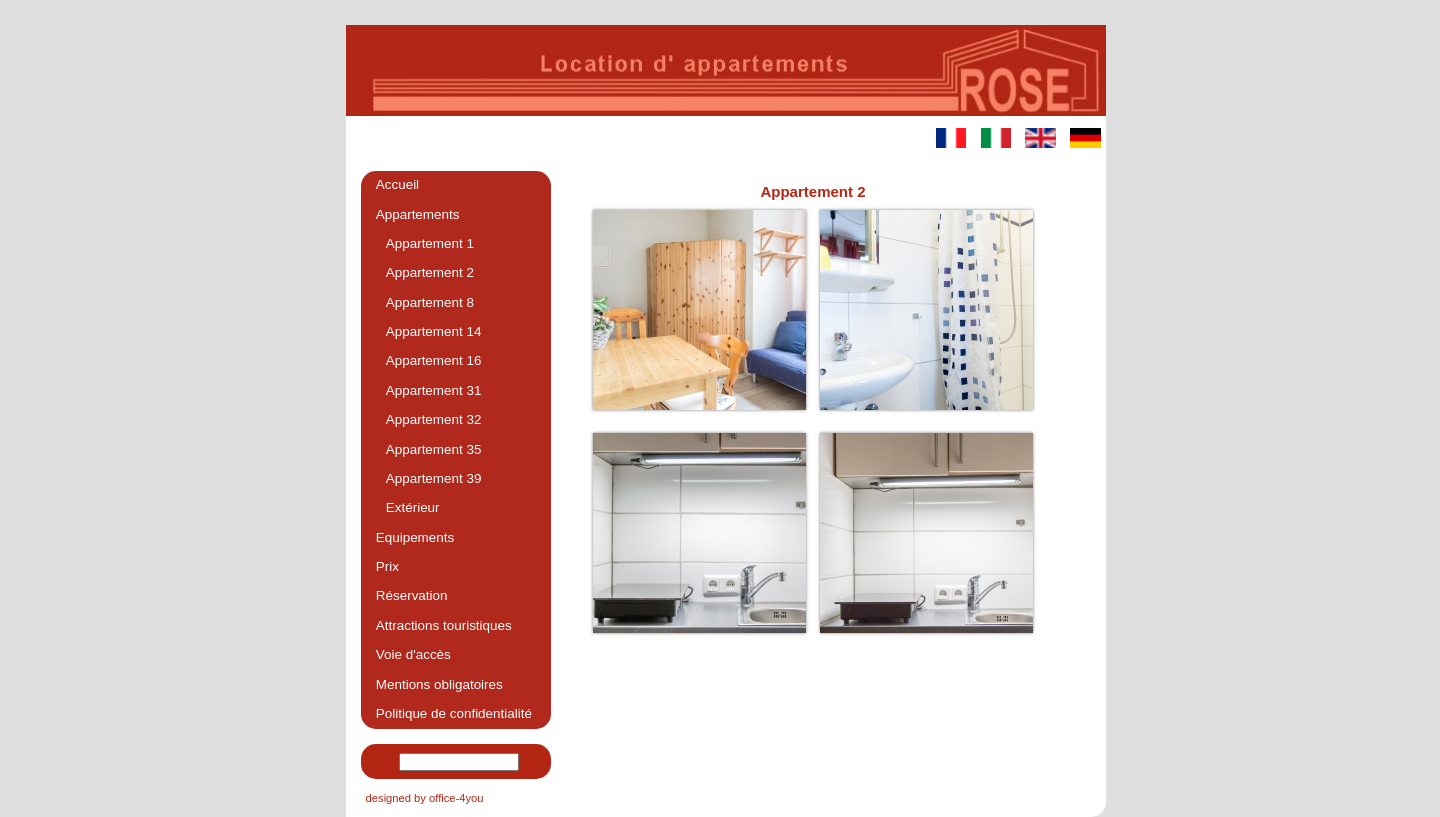 The width and height of the screenshot is (1440, 817). I want to click on Appartements, so click(418, 214).